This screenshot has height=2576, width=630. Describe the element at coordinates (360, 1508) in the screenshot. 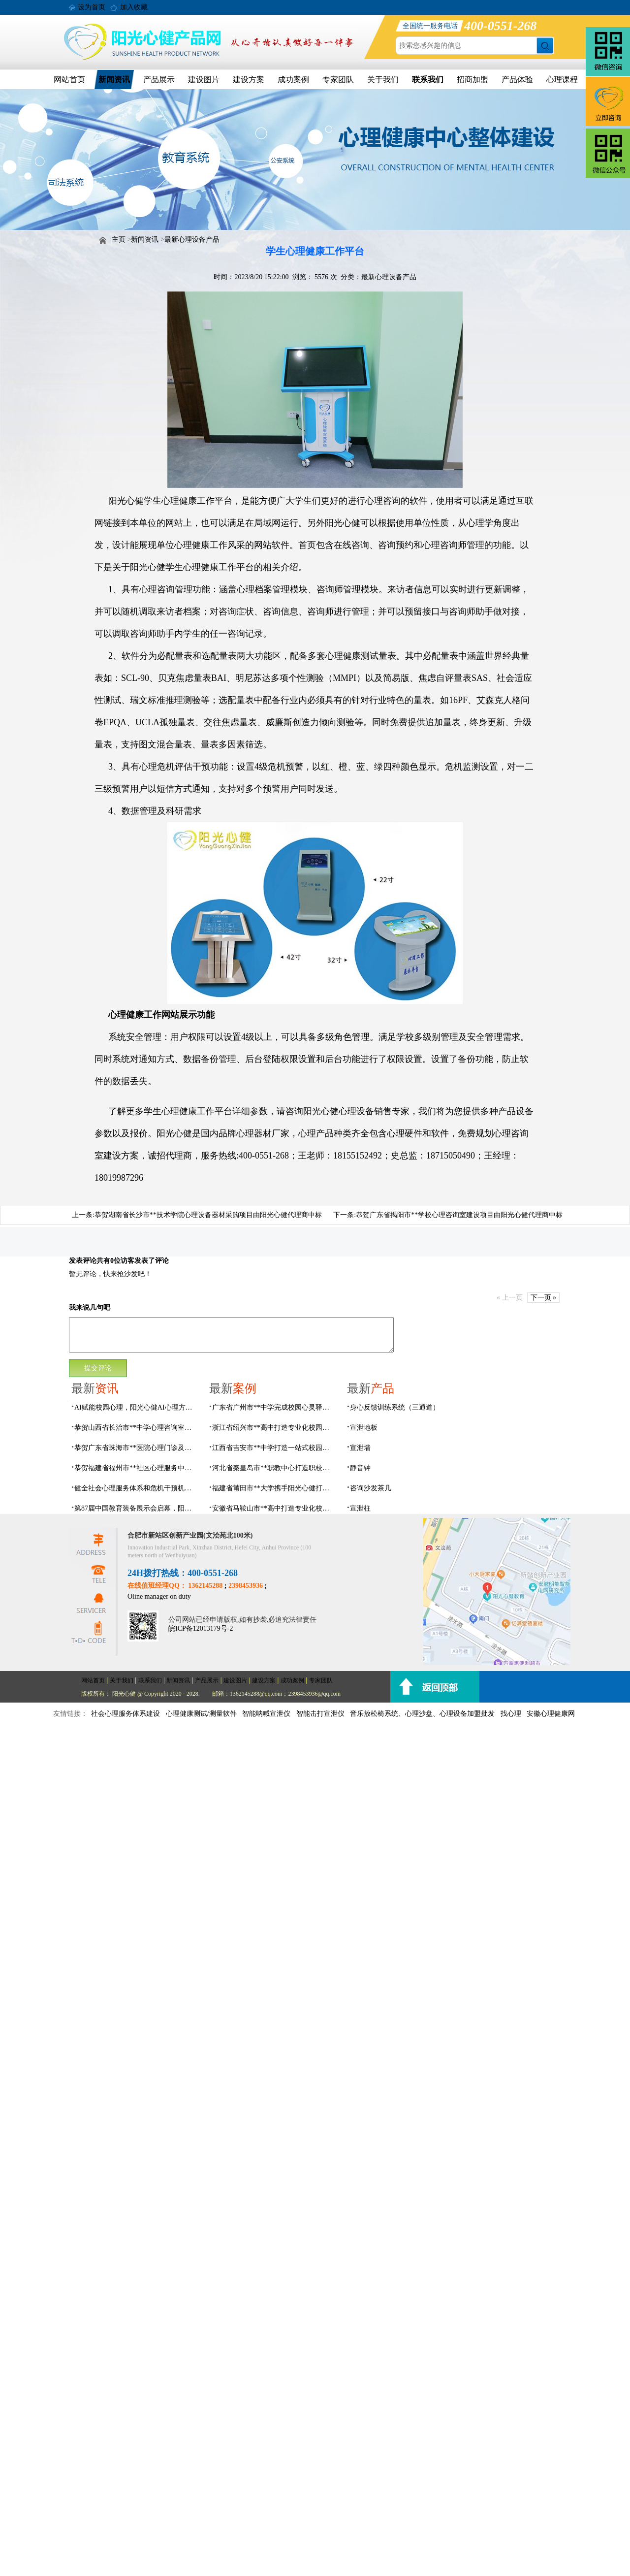

I see `宣泄柱` at that location.